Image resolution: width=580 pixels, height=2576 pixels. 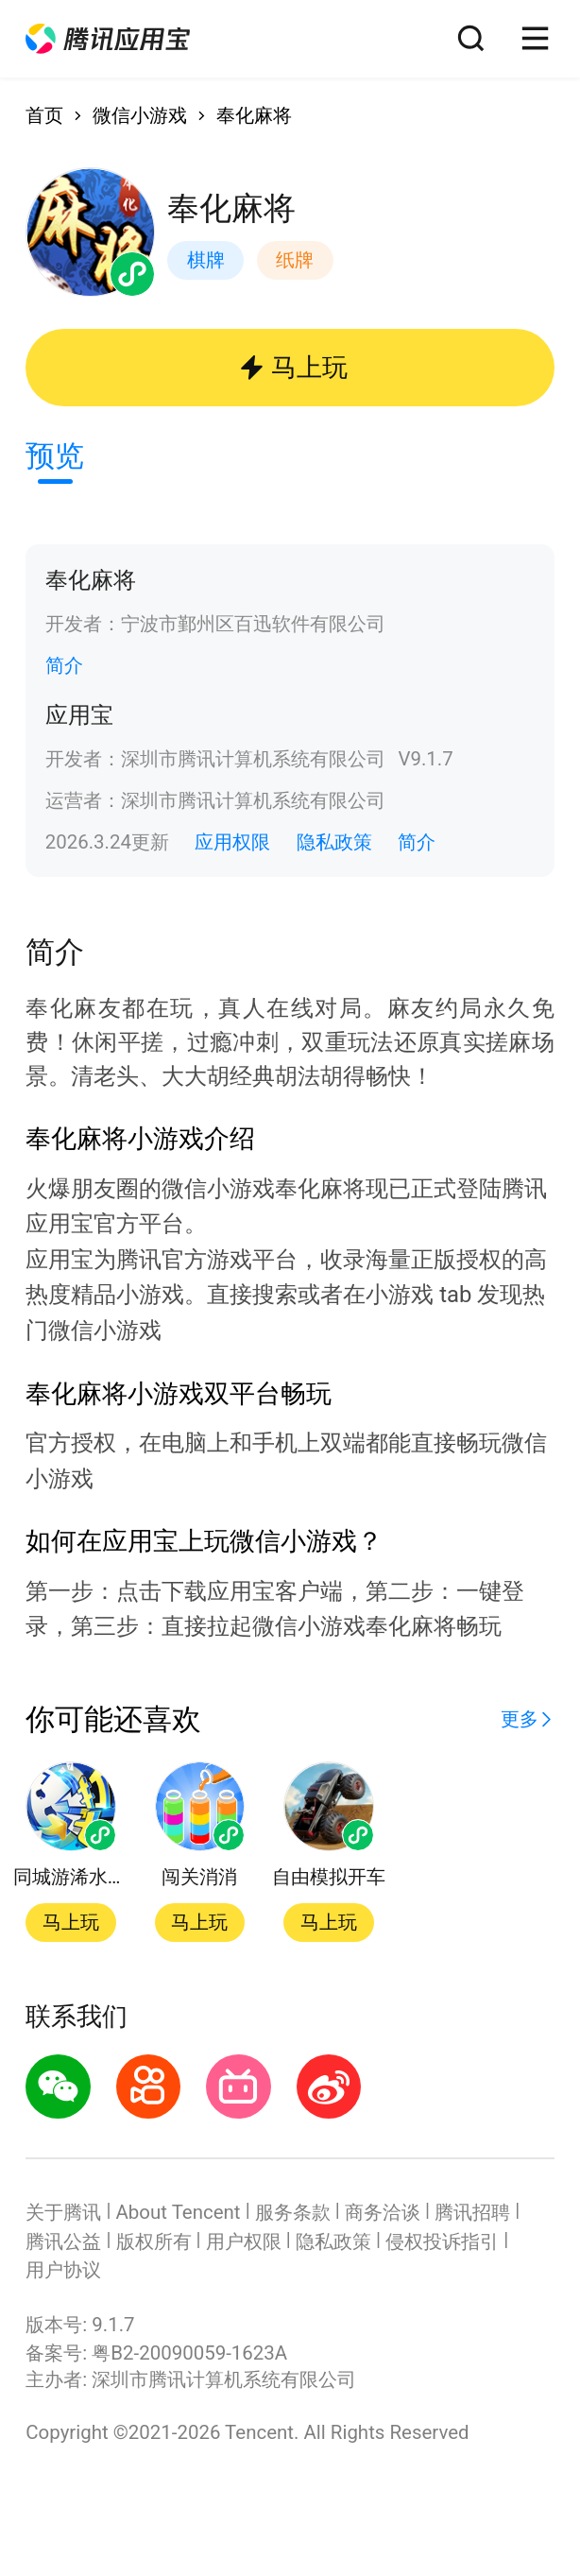 I want to click on 服务条款 [button], so click(x=293, y=2212).